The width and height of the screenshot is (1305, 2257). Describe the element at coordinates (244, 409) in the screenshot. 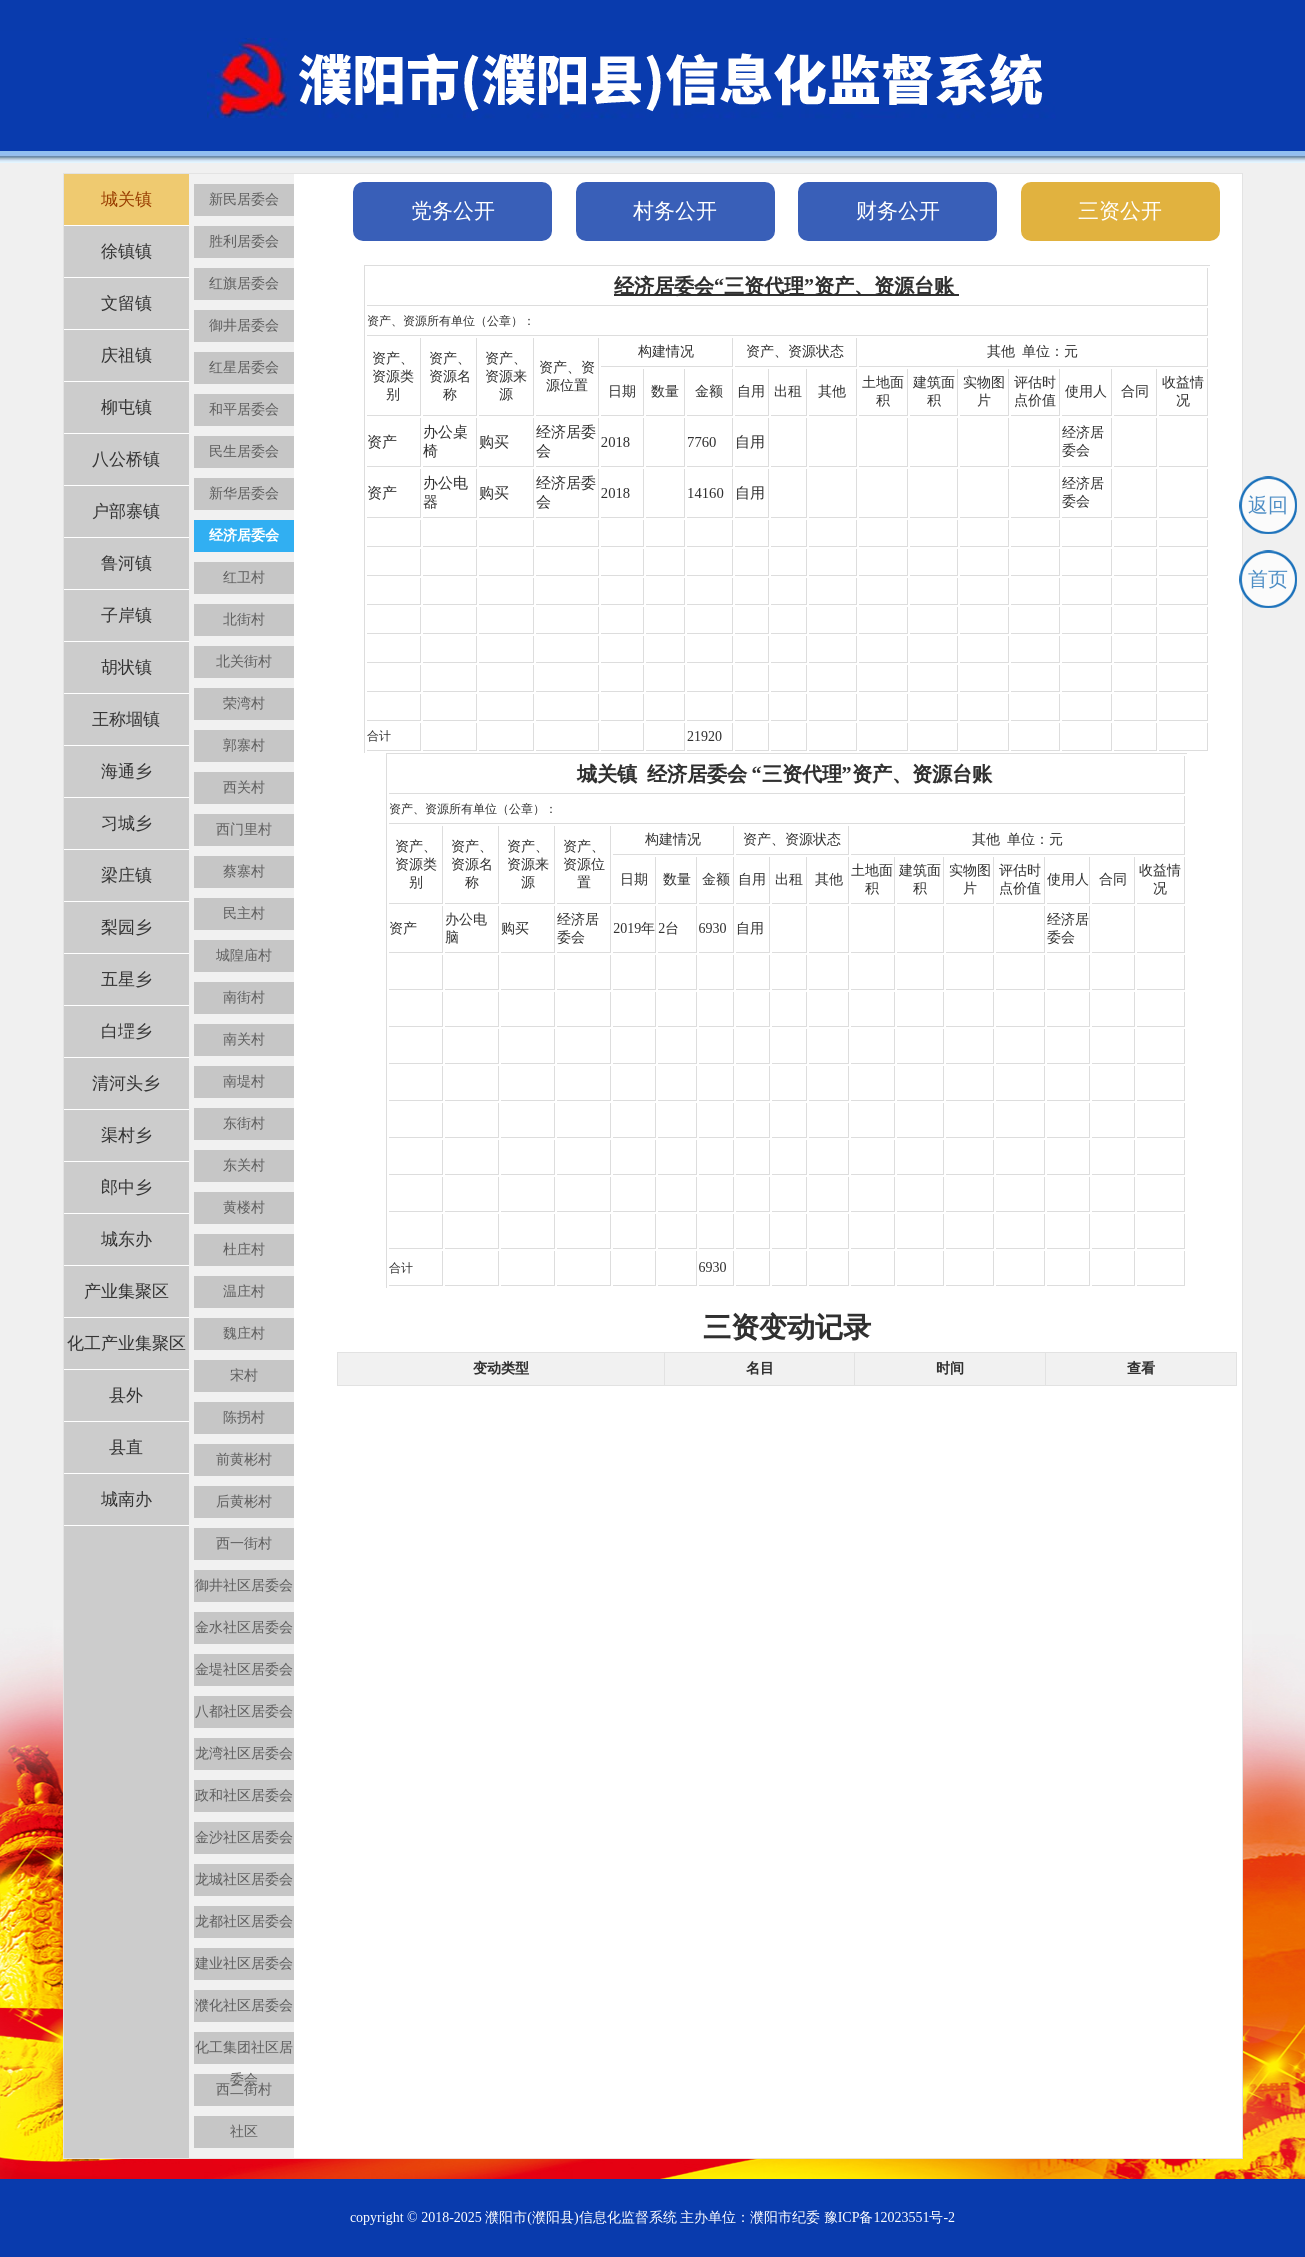

I see `和平居委会` at that location.